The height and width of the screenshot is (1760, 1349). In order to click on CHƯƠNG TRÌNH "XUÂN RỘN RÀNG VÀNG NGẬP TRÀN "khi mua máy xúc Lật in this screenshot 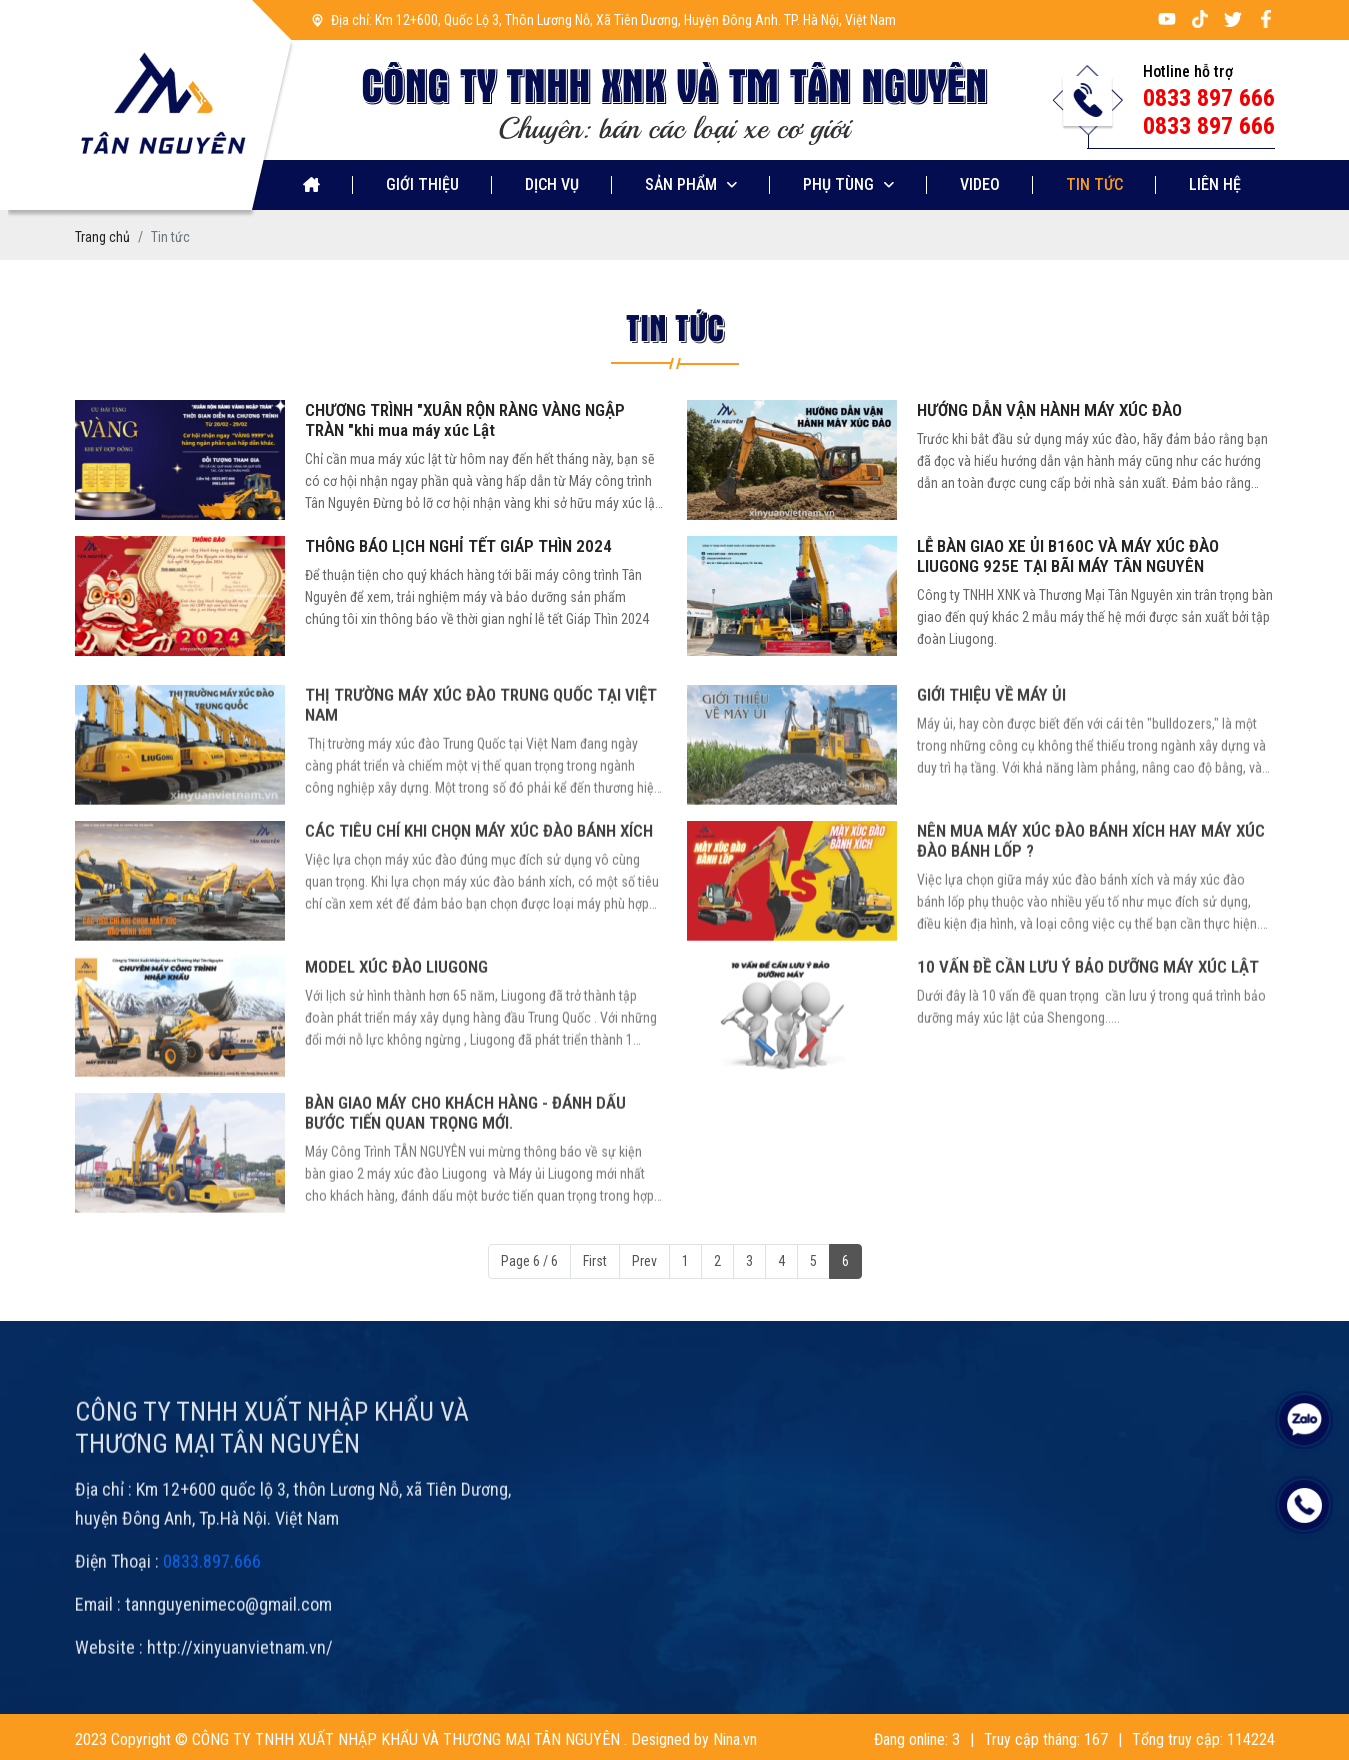, I will do `click(465, 420)`.